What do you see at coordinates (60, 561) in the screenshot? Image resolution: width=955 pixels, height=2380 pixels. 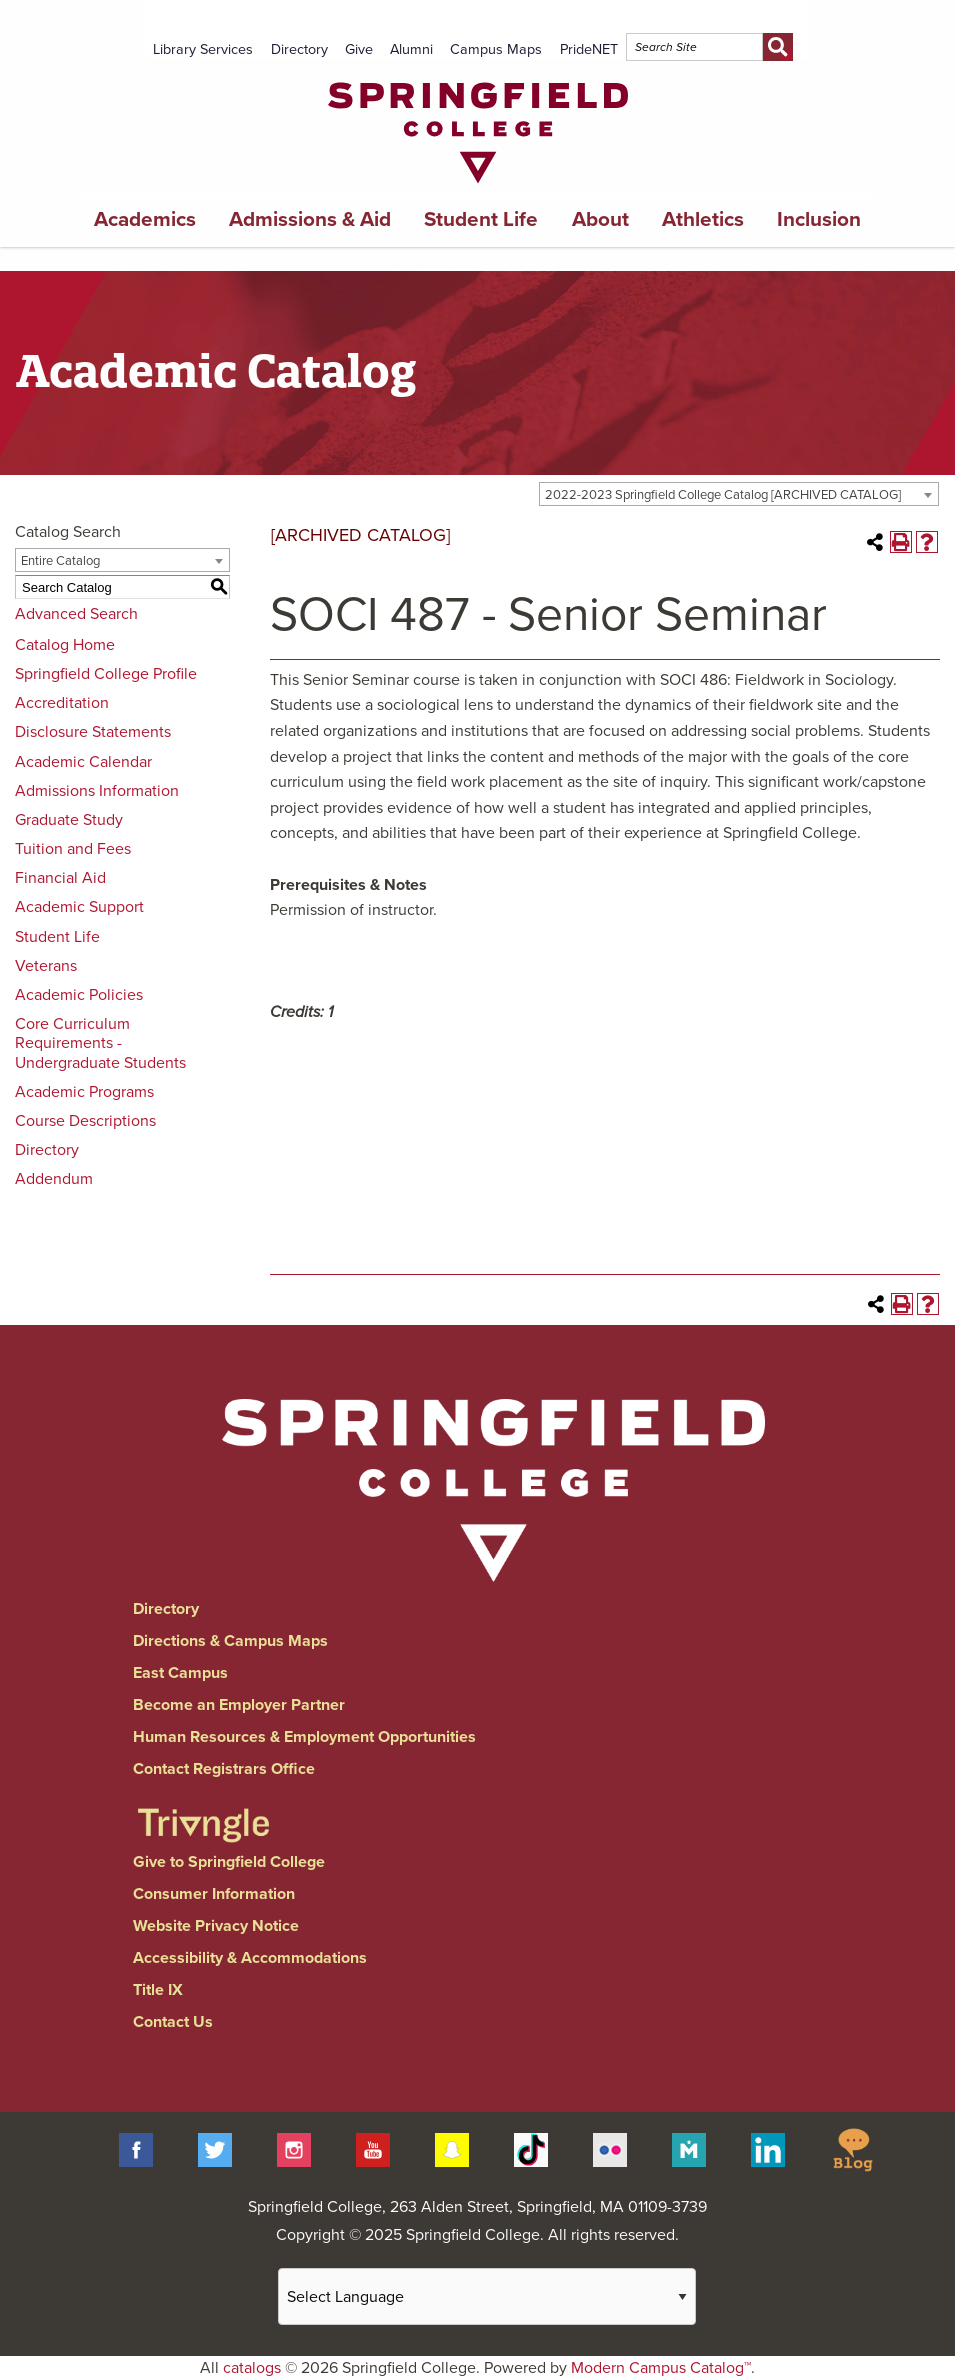 I see `Entire Catalog [textbox]` at bounding box center [60, 561].